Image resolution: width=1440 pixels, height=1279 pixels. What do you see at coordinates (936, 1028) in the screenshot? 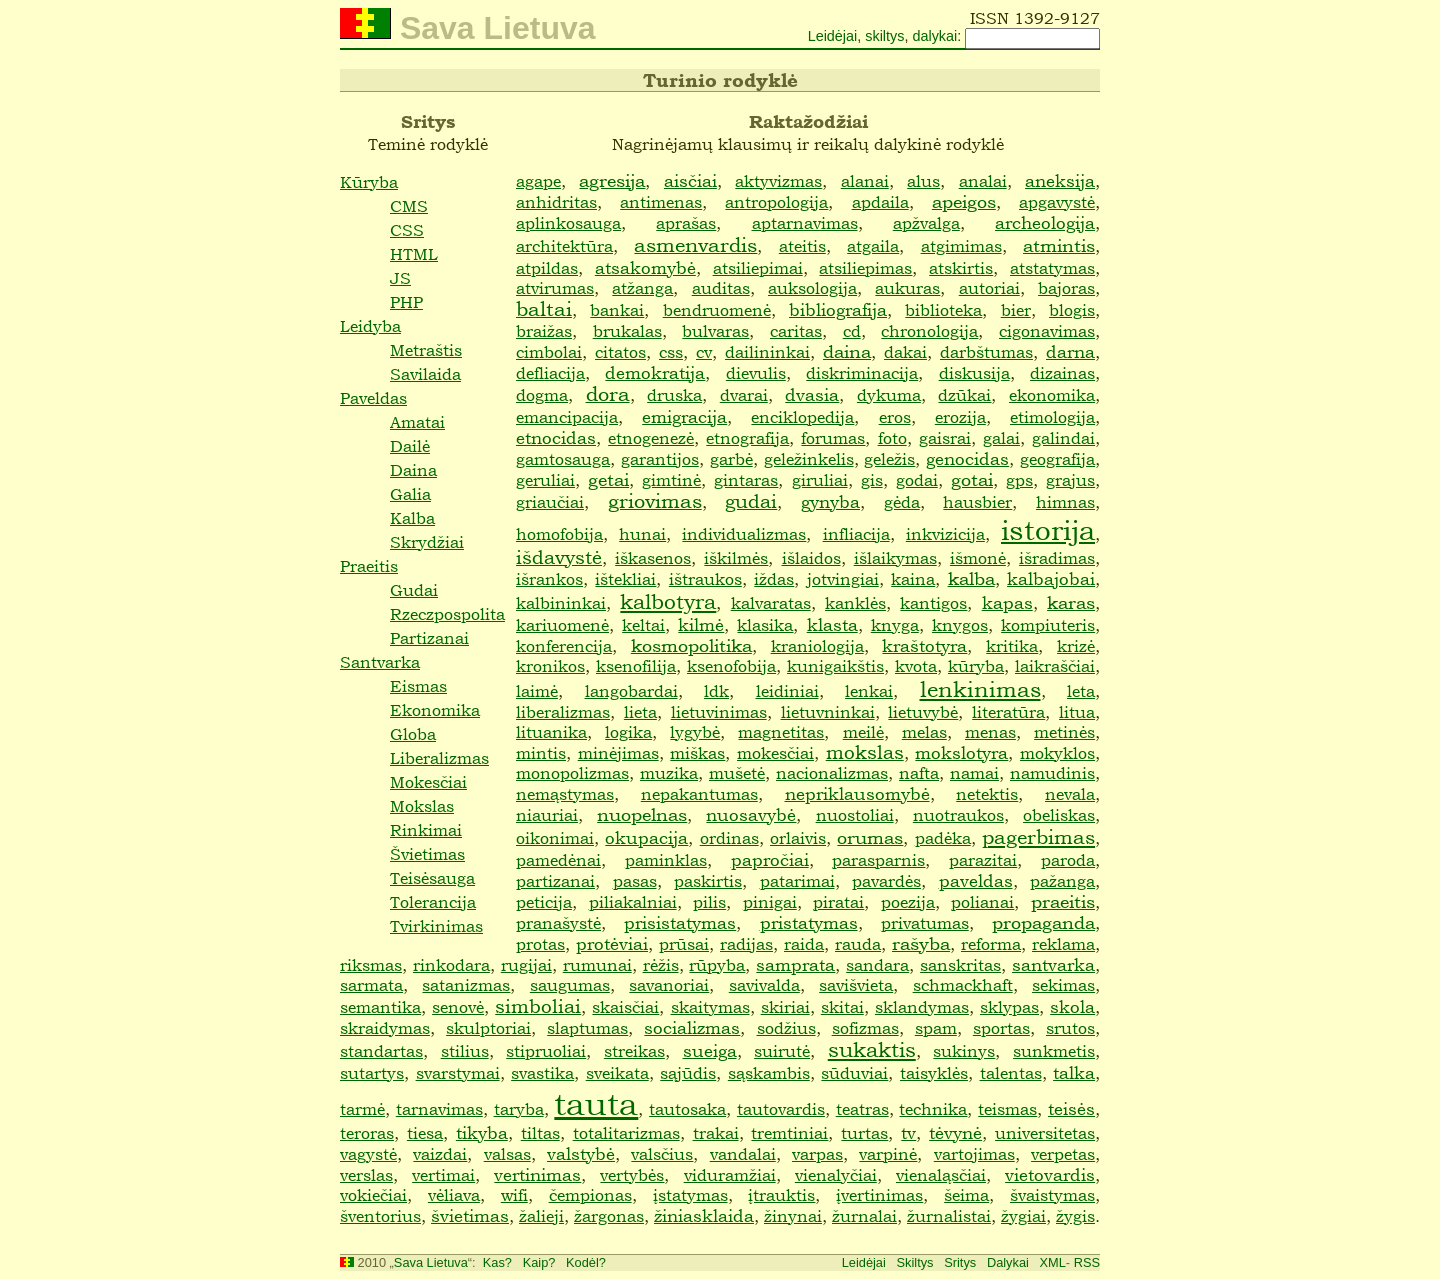
I see `spam` at bounding box center [936, 1028].